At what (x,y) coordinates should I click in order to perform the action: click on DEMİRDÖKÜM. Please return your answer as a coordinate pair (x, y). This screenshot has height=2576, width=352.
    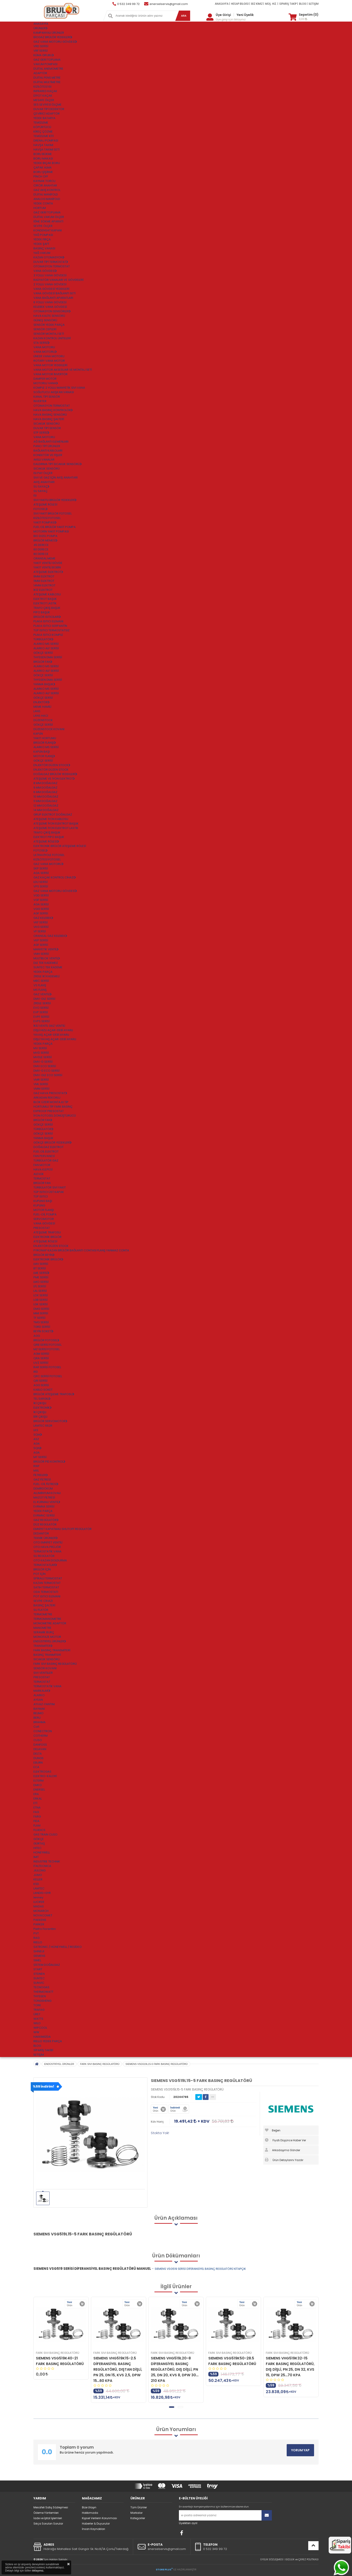
    Looking at the image, I should click on (43, 1488).